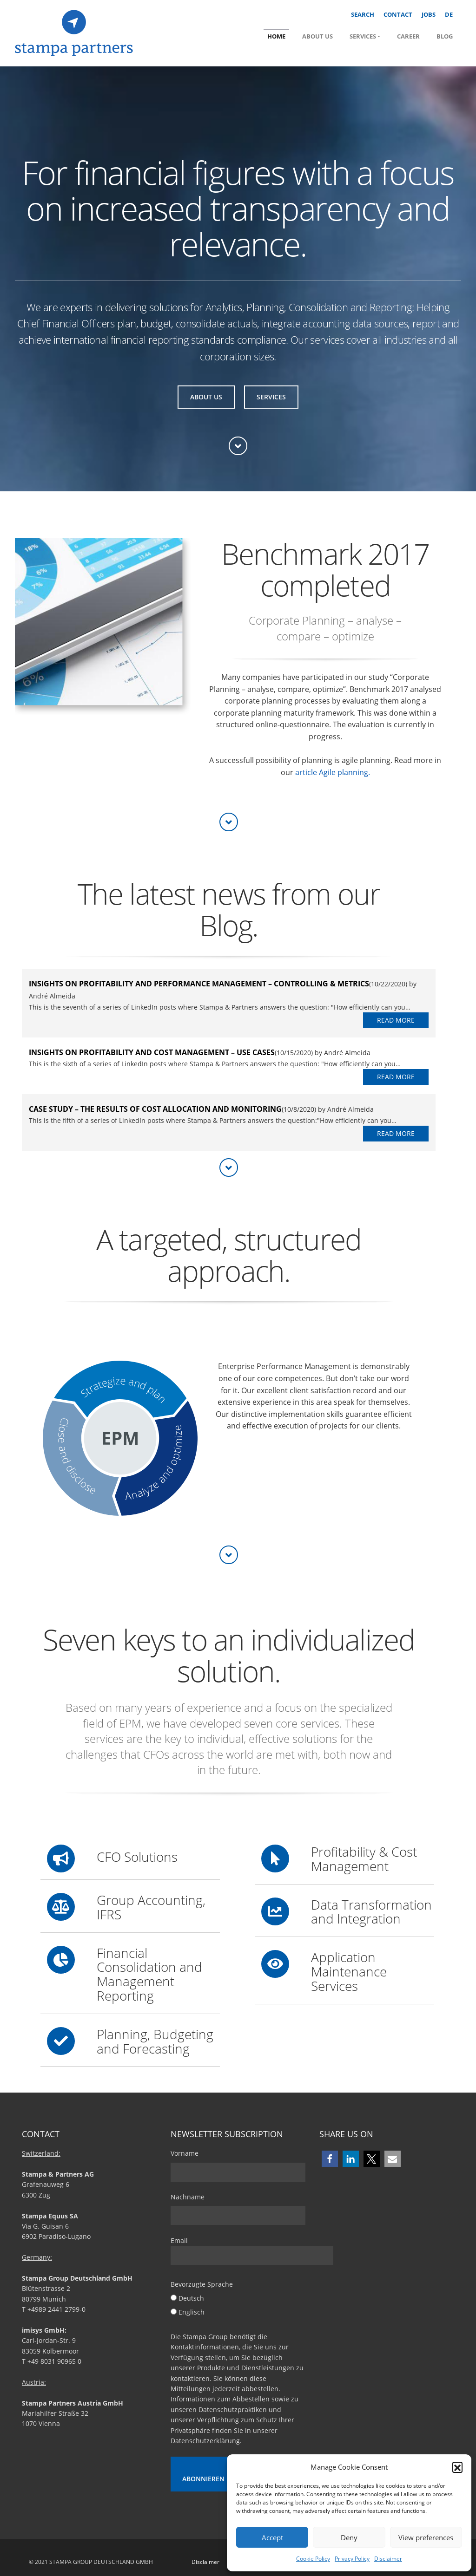 The image size is (476, 2576). I want to click on View preferences, so click(425, 2537).